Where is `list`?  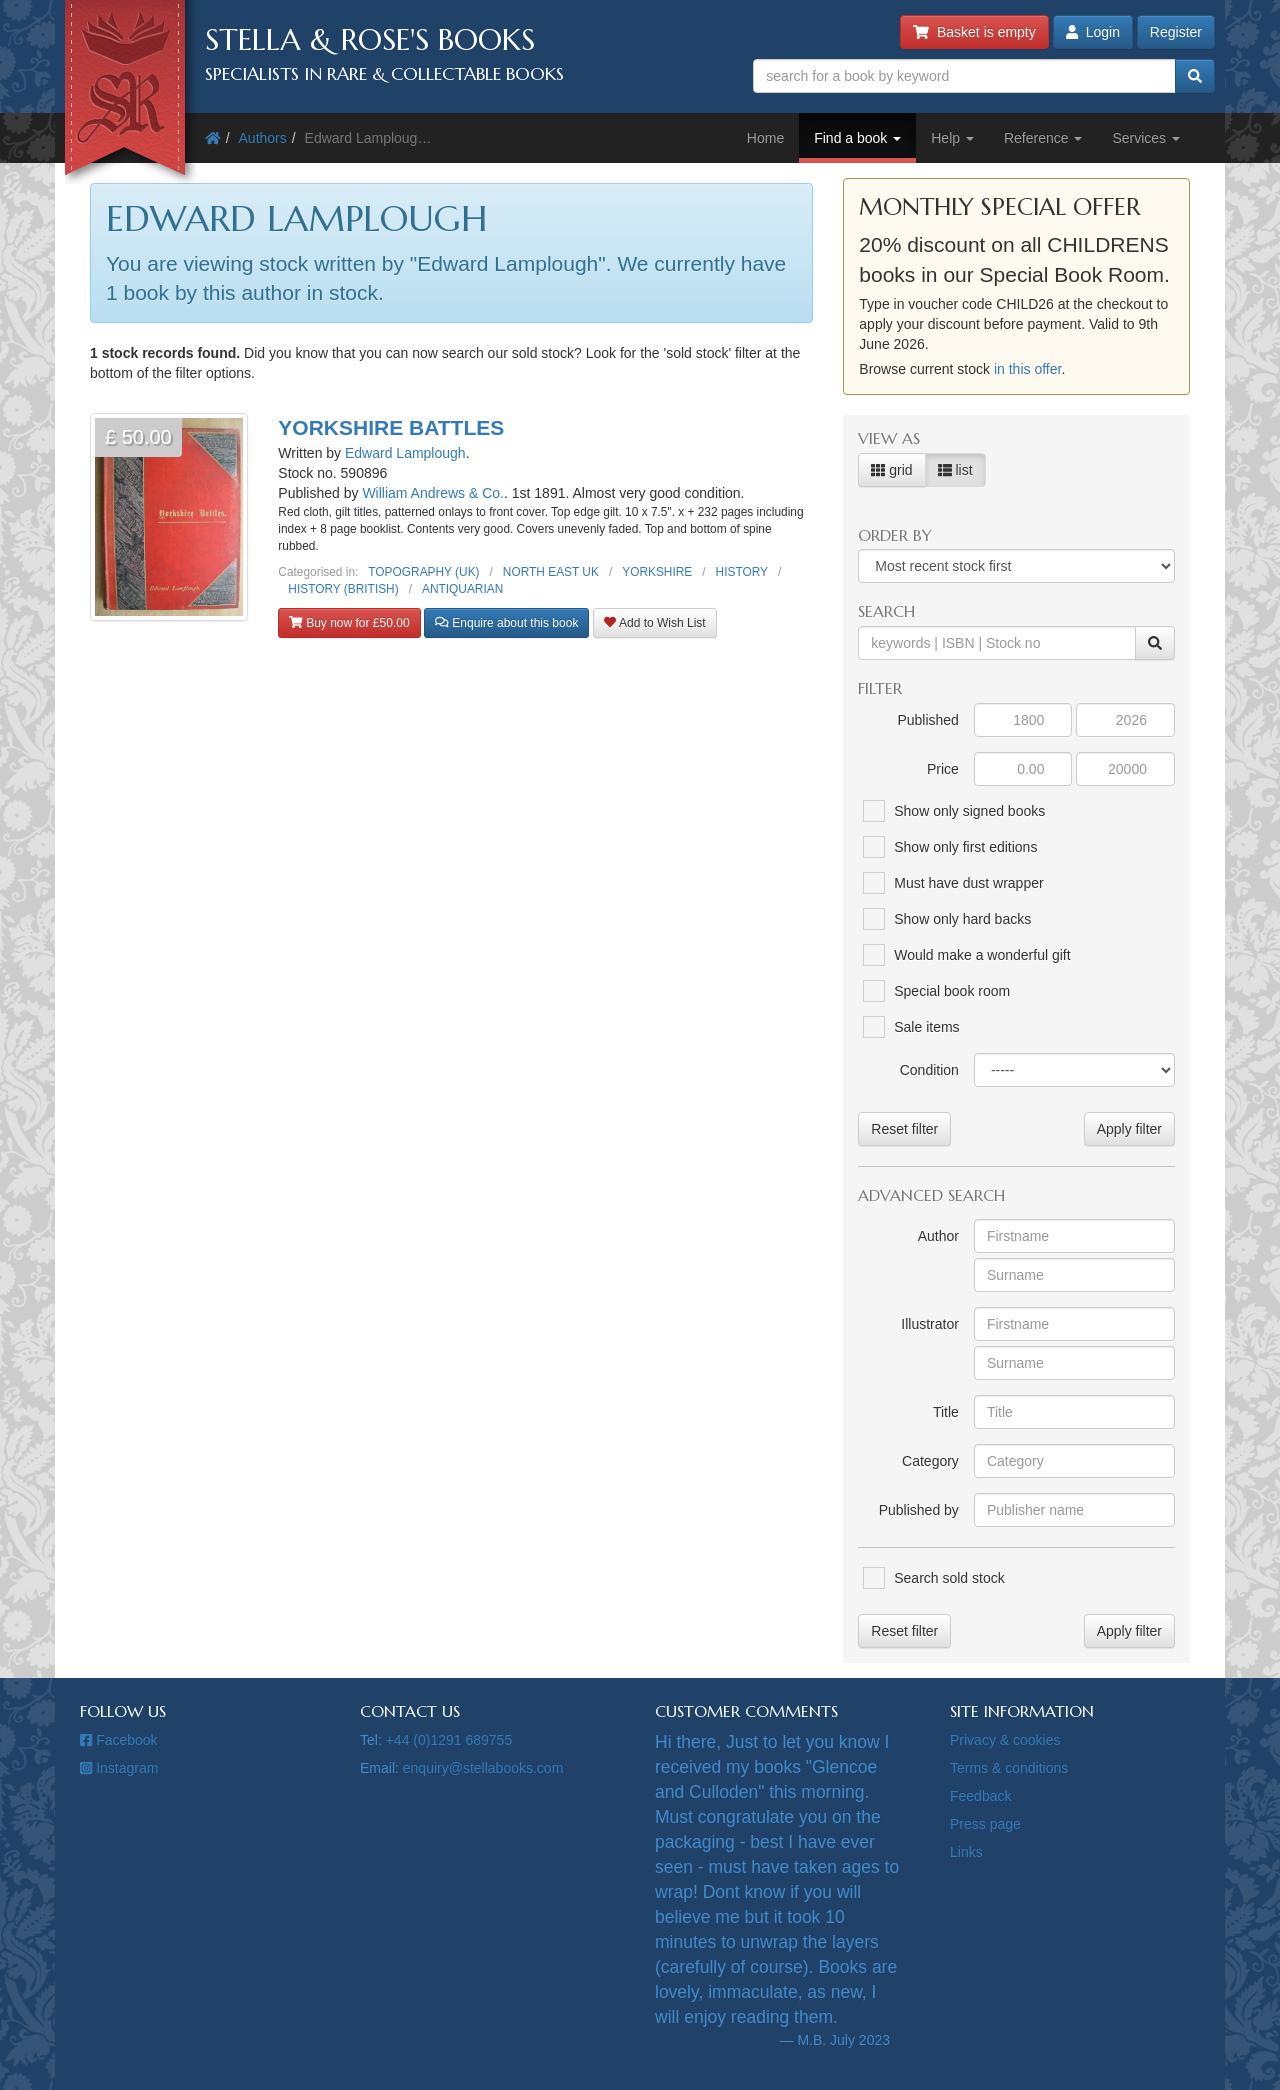
list is located at coordinates (955, 470).